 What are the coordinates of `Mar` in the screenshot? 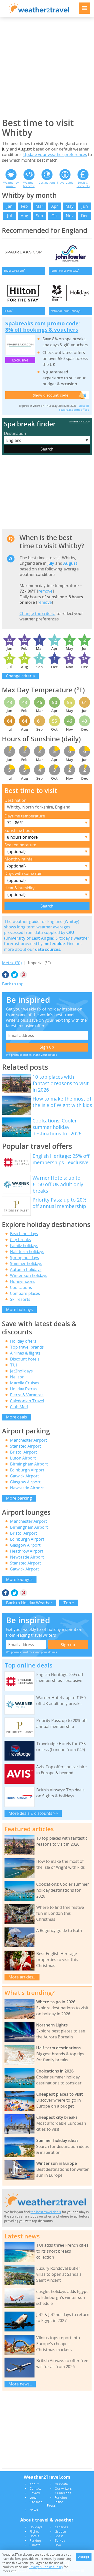 It's located at (39, 206).